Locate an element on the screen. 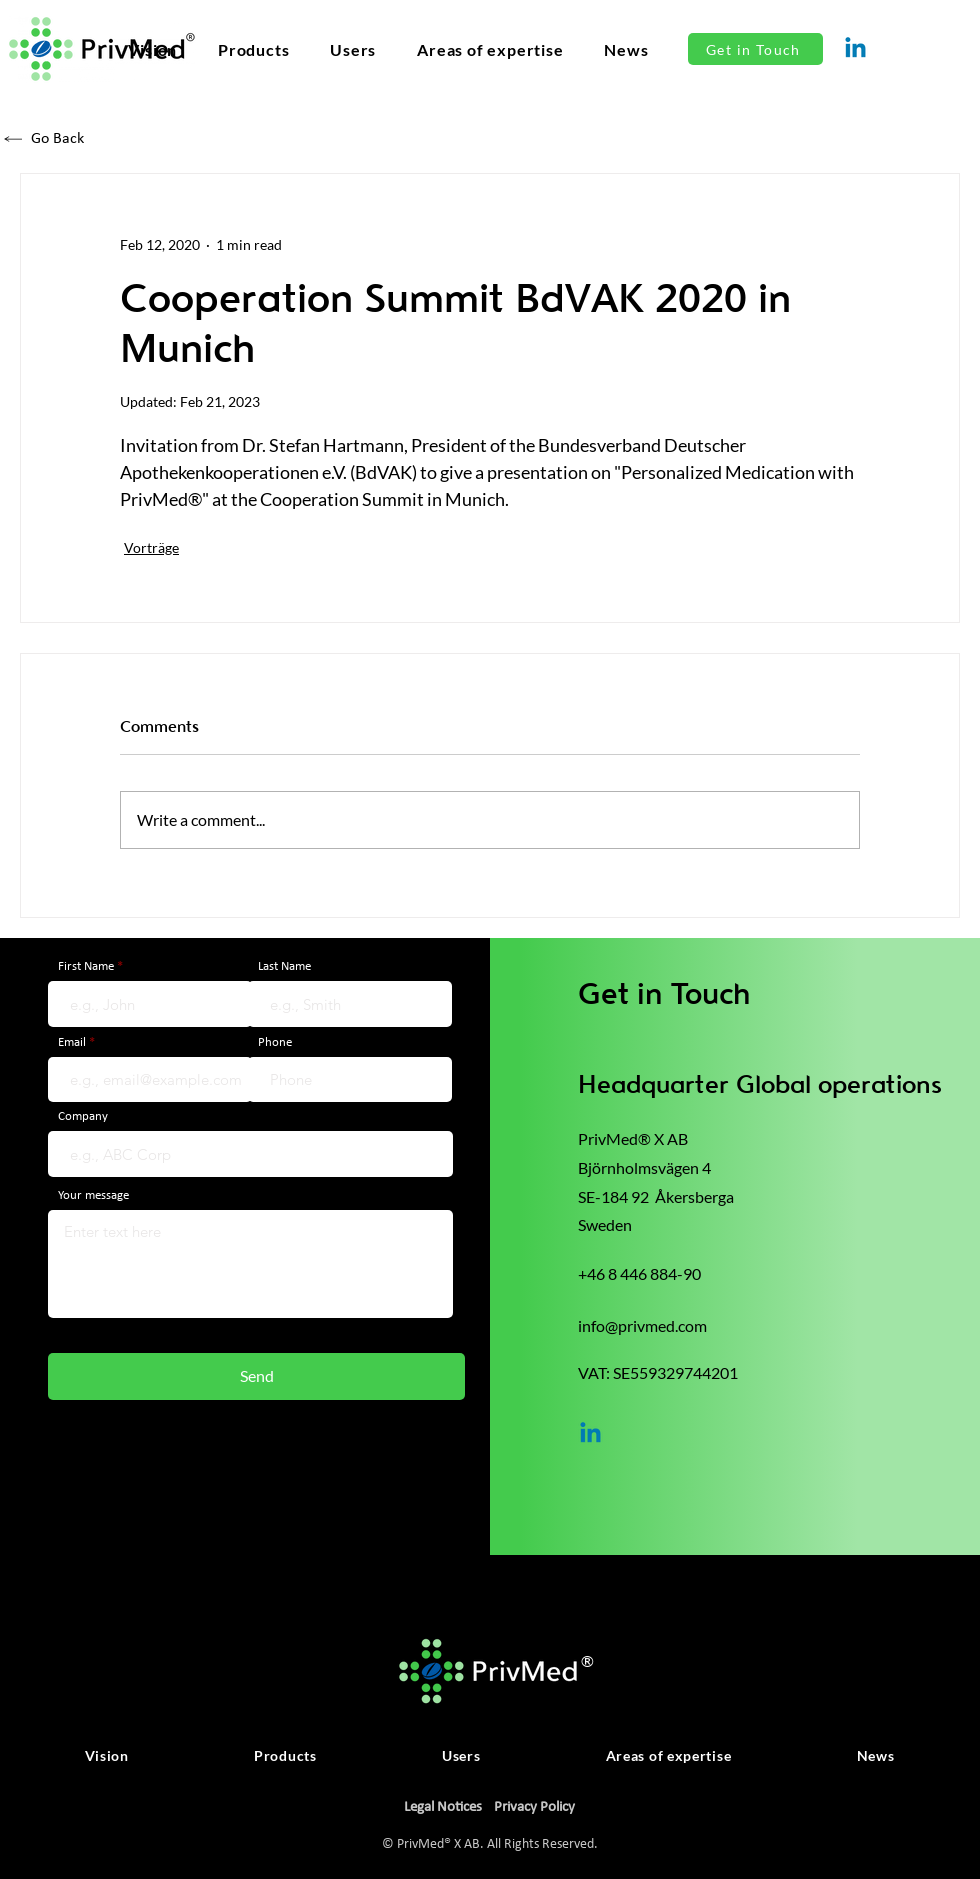 The width and height of the screenshot is (980, 1879). [Send] is located at coordinates (256, 1376).